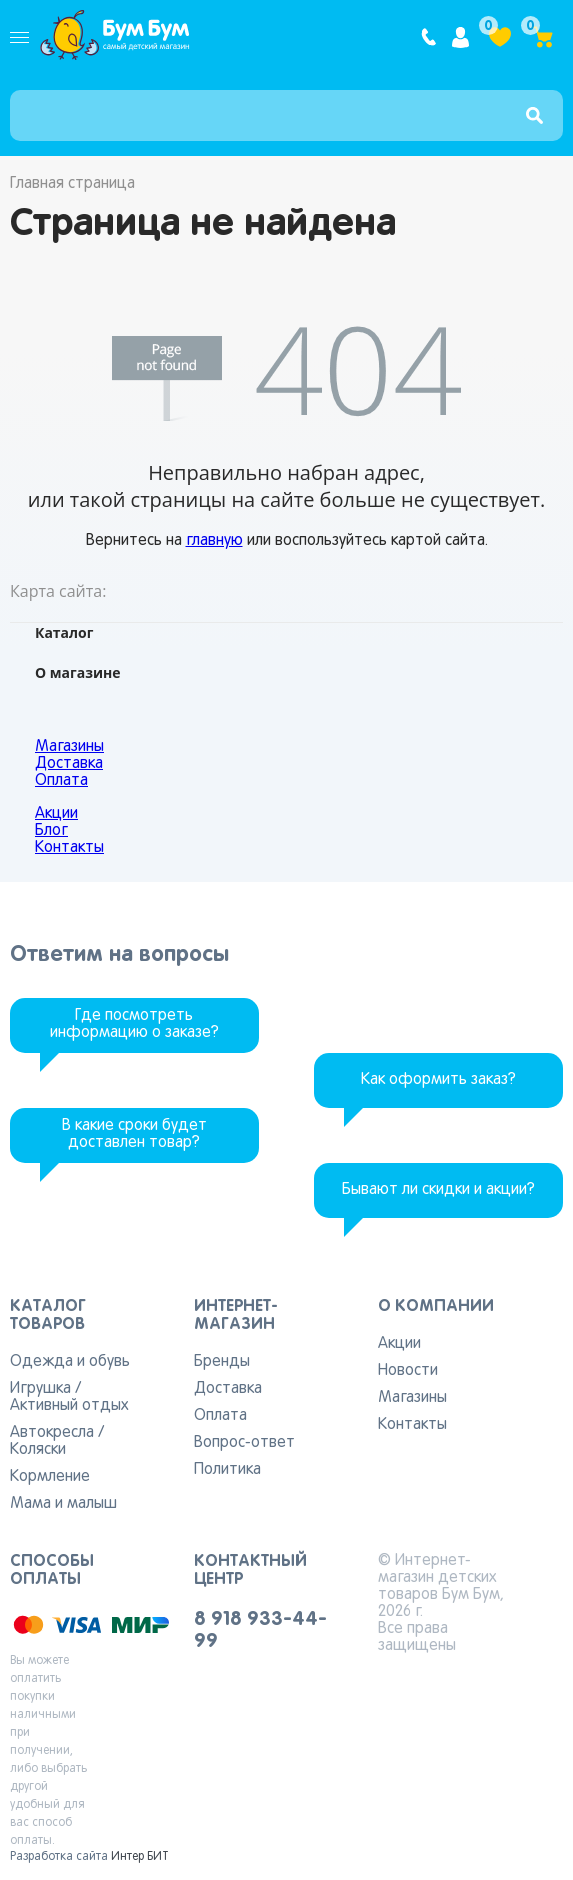 The width and height of the screenshot is (573, 1880). What do you see at coordinates (134, 1134) in the screenshot?
I see `В какие сроки будет доставлен товар?` at bounding box center [134, 1134].